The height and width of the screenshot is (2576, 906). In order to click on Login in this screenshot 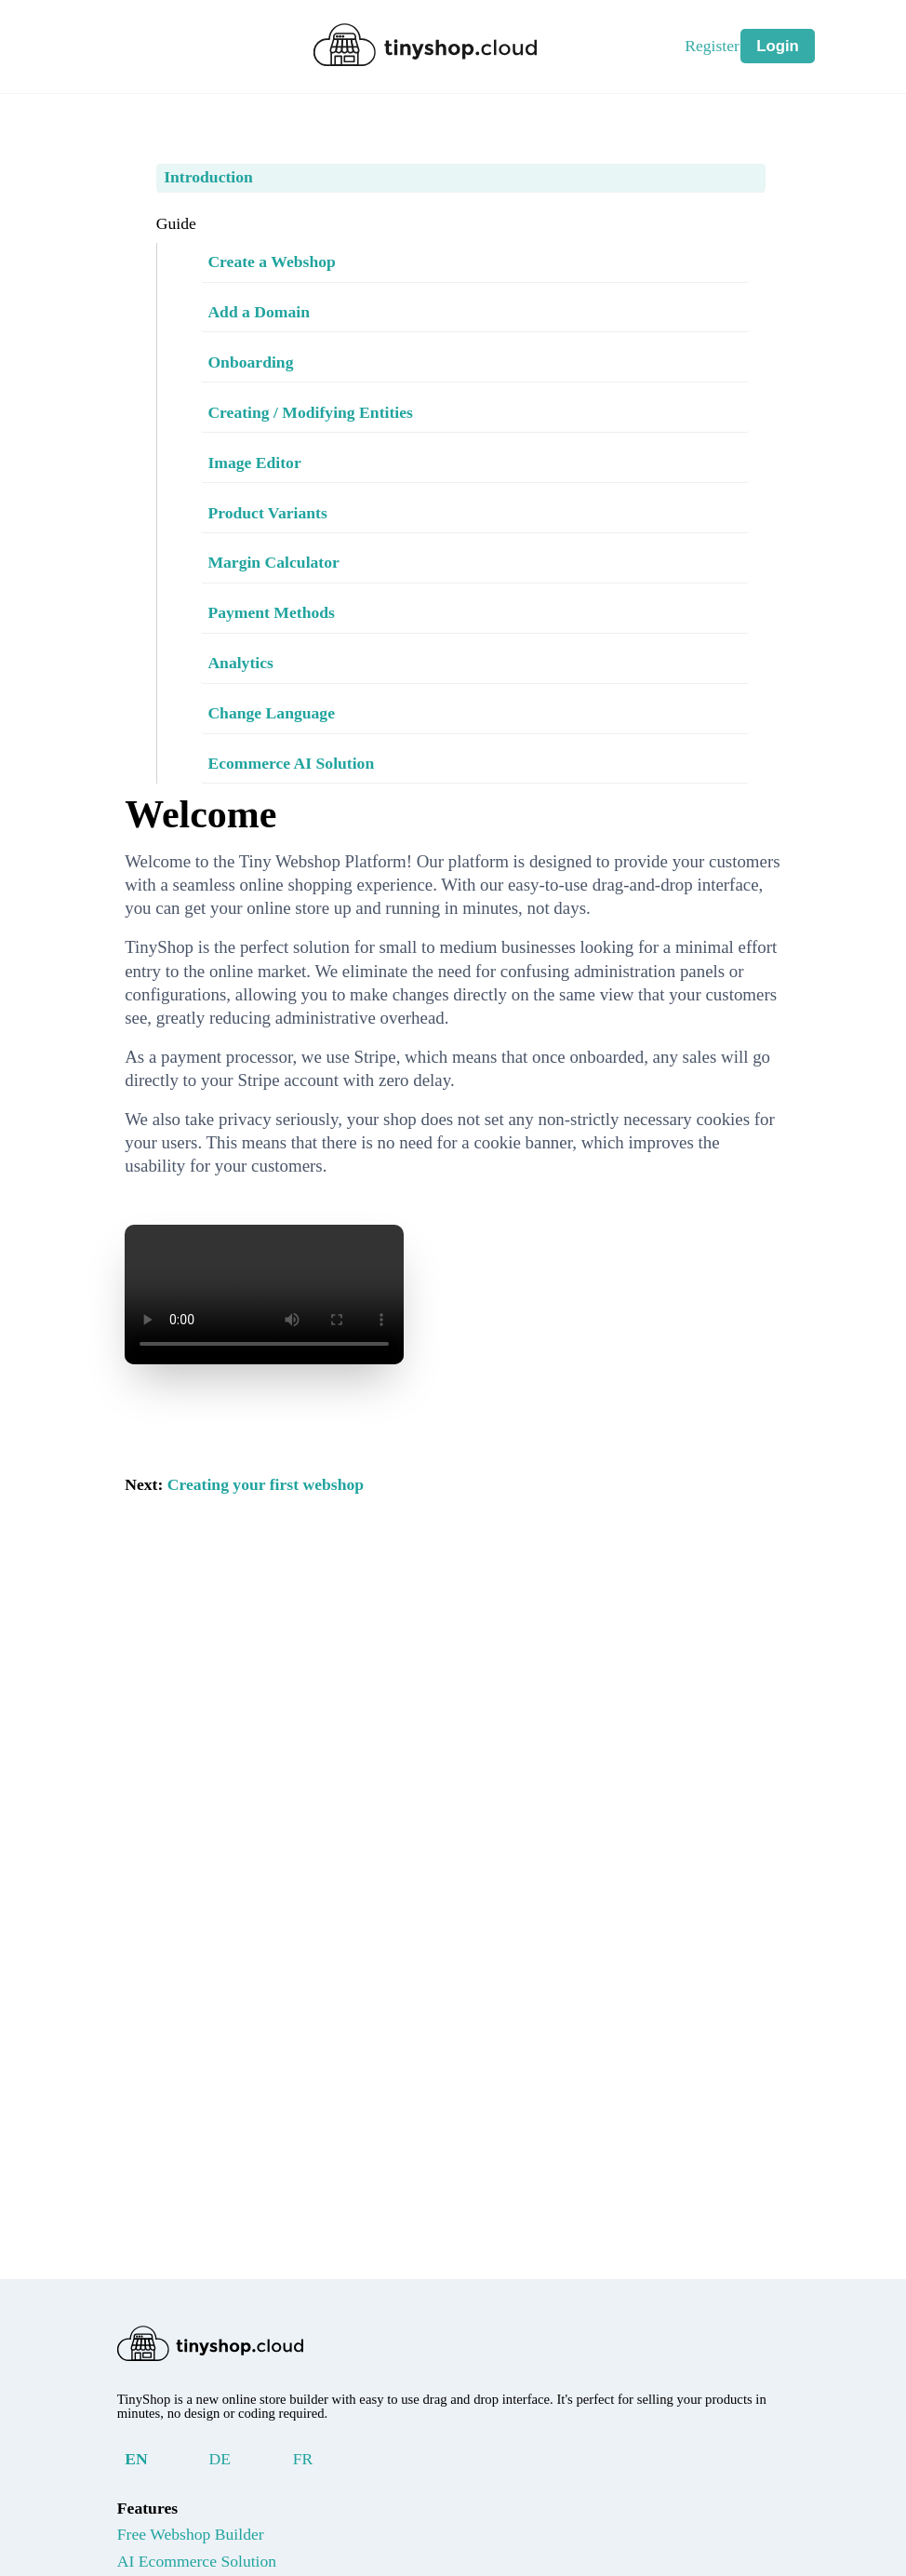, I will do `click(777, 45)`.